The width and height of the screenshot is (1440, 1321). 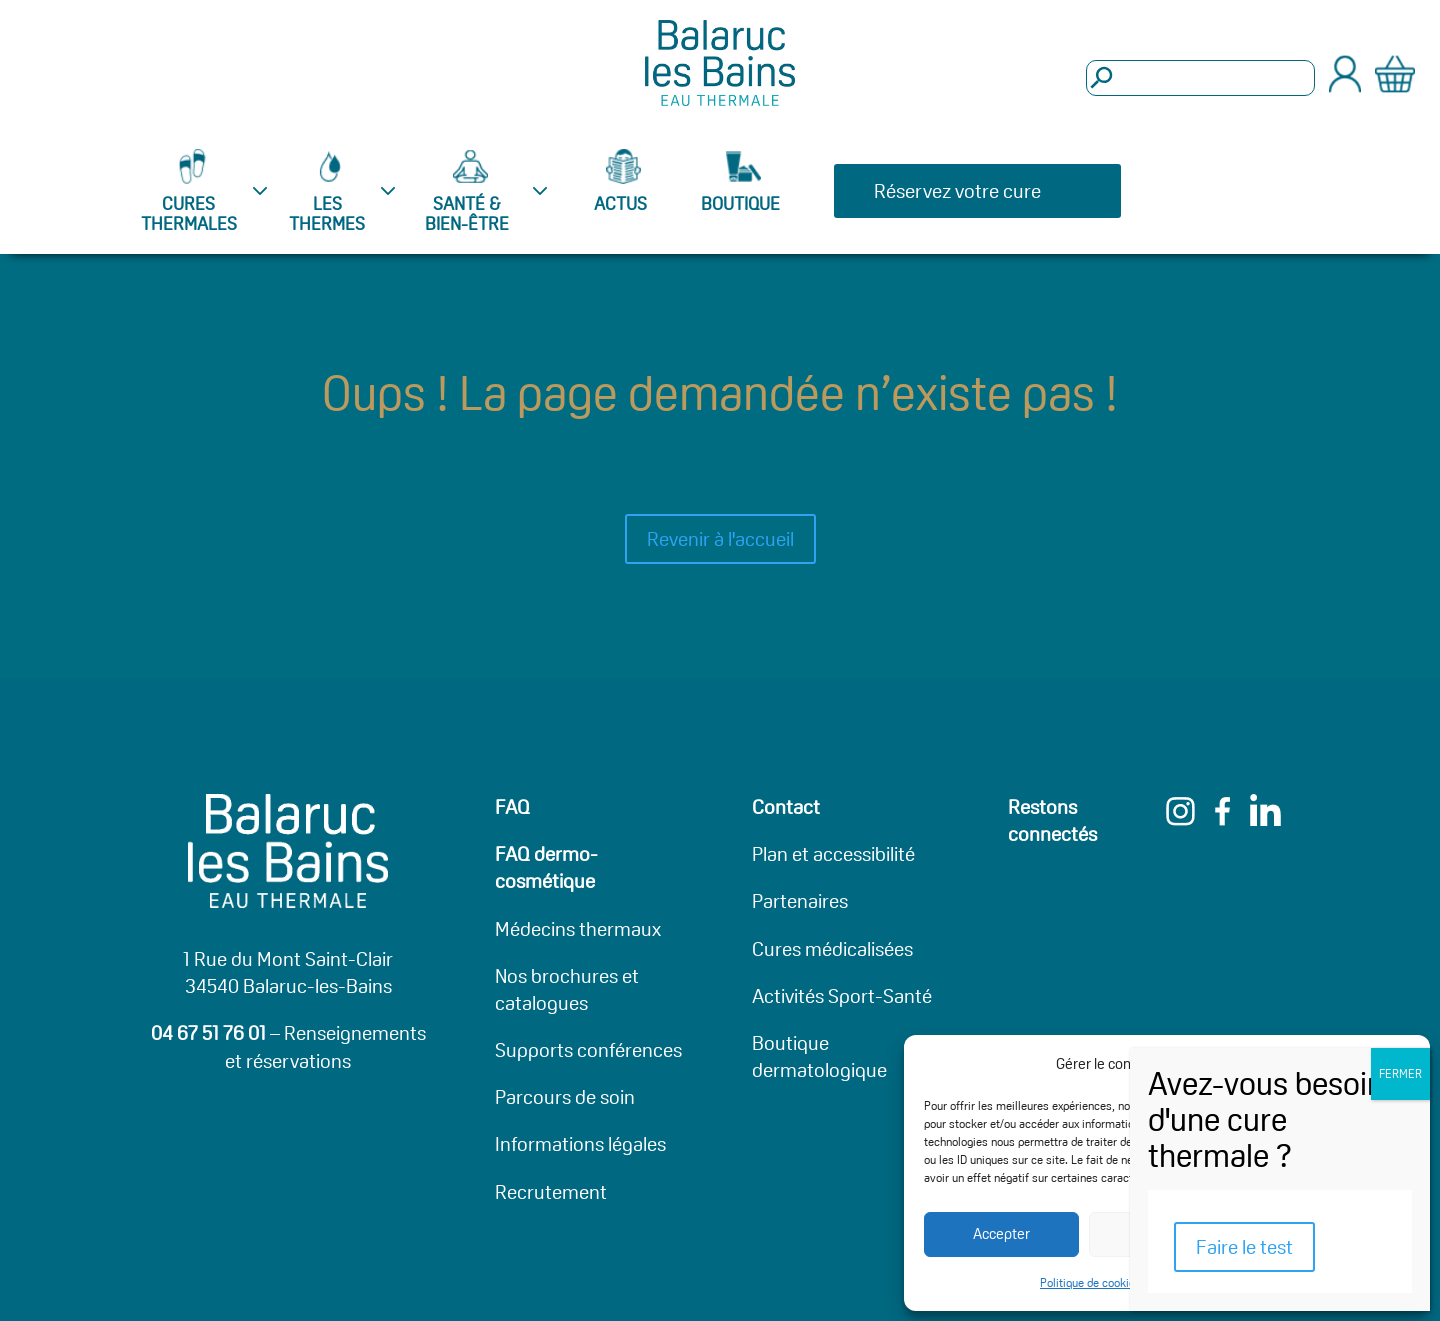 I want to click on FAQ dermo-cosmétique, so click(x=546, y=867).